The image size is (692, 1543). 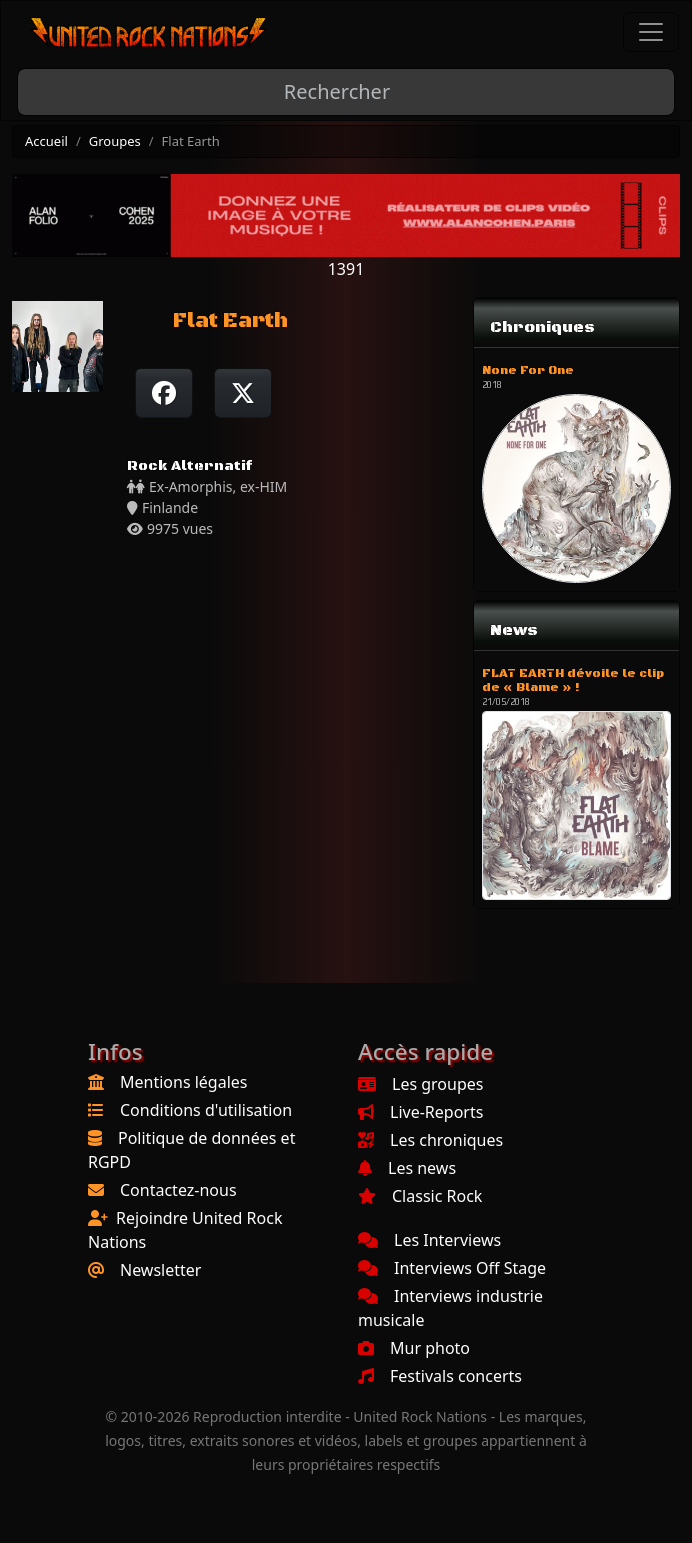 What do you see at coordinates (440, 1376) in the screenshot?
I see `Festivals concerts` at bounding box center [440, 1376].